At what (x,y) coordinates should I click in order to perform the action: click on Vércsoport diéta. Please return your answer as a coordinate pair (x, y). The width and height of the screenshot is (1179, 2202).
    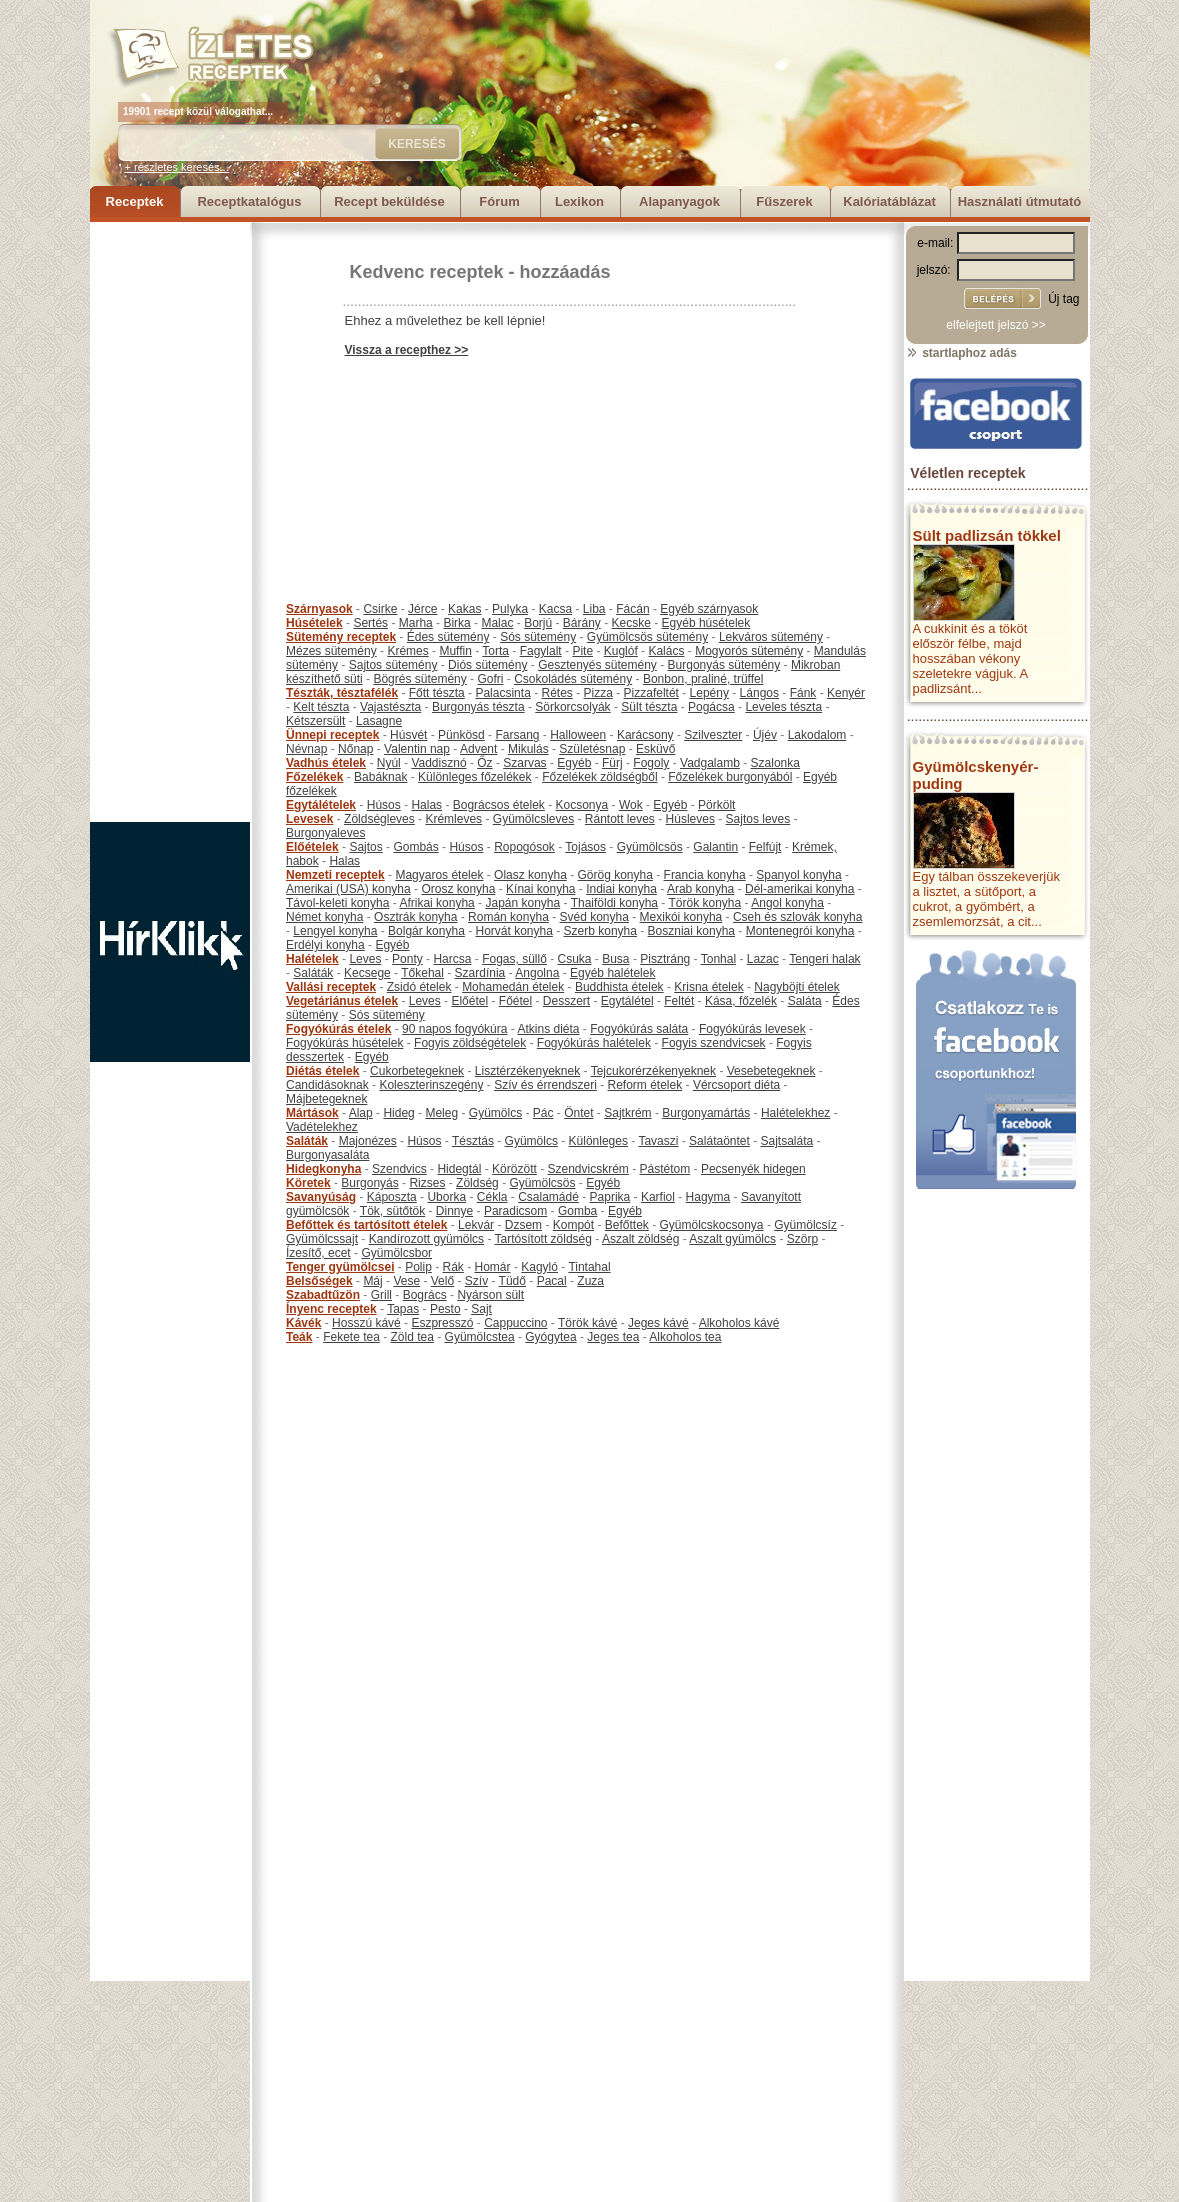
    Looking at the image, I should click on (736, 1085).